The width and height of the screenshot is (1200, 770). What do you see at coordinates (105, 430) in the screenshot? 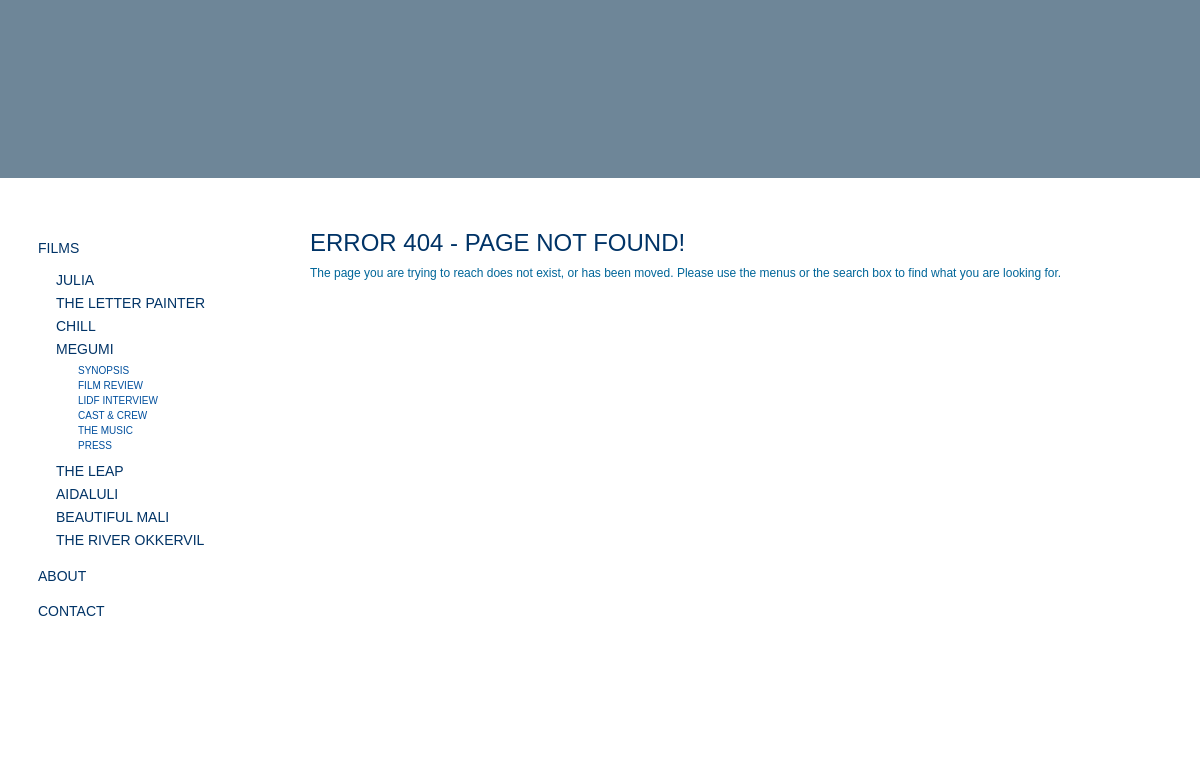
I see `The music` at bounding box center [105, 430].